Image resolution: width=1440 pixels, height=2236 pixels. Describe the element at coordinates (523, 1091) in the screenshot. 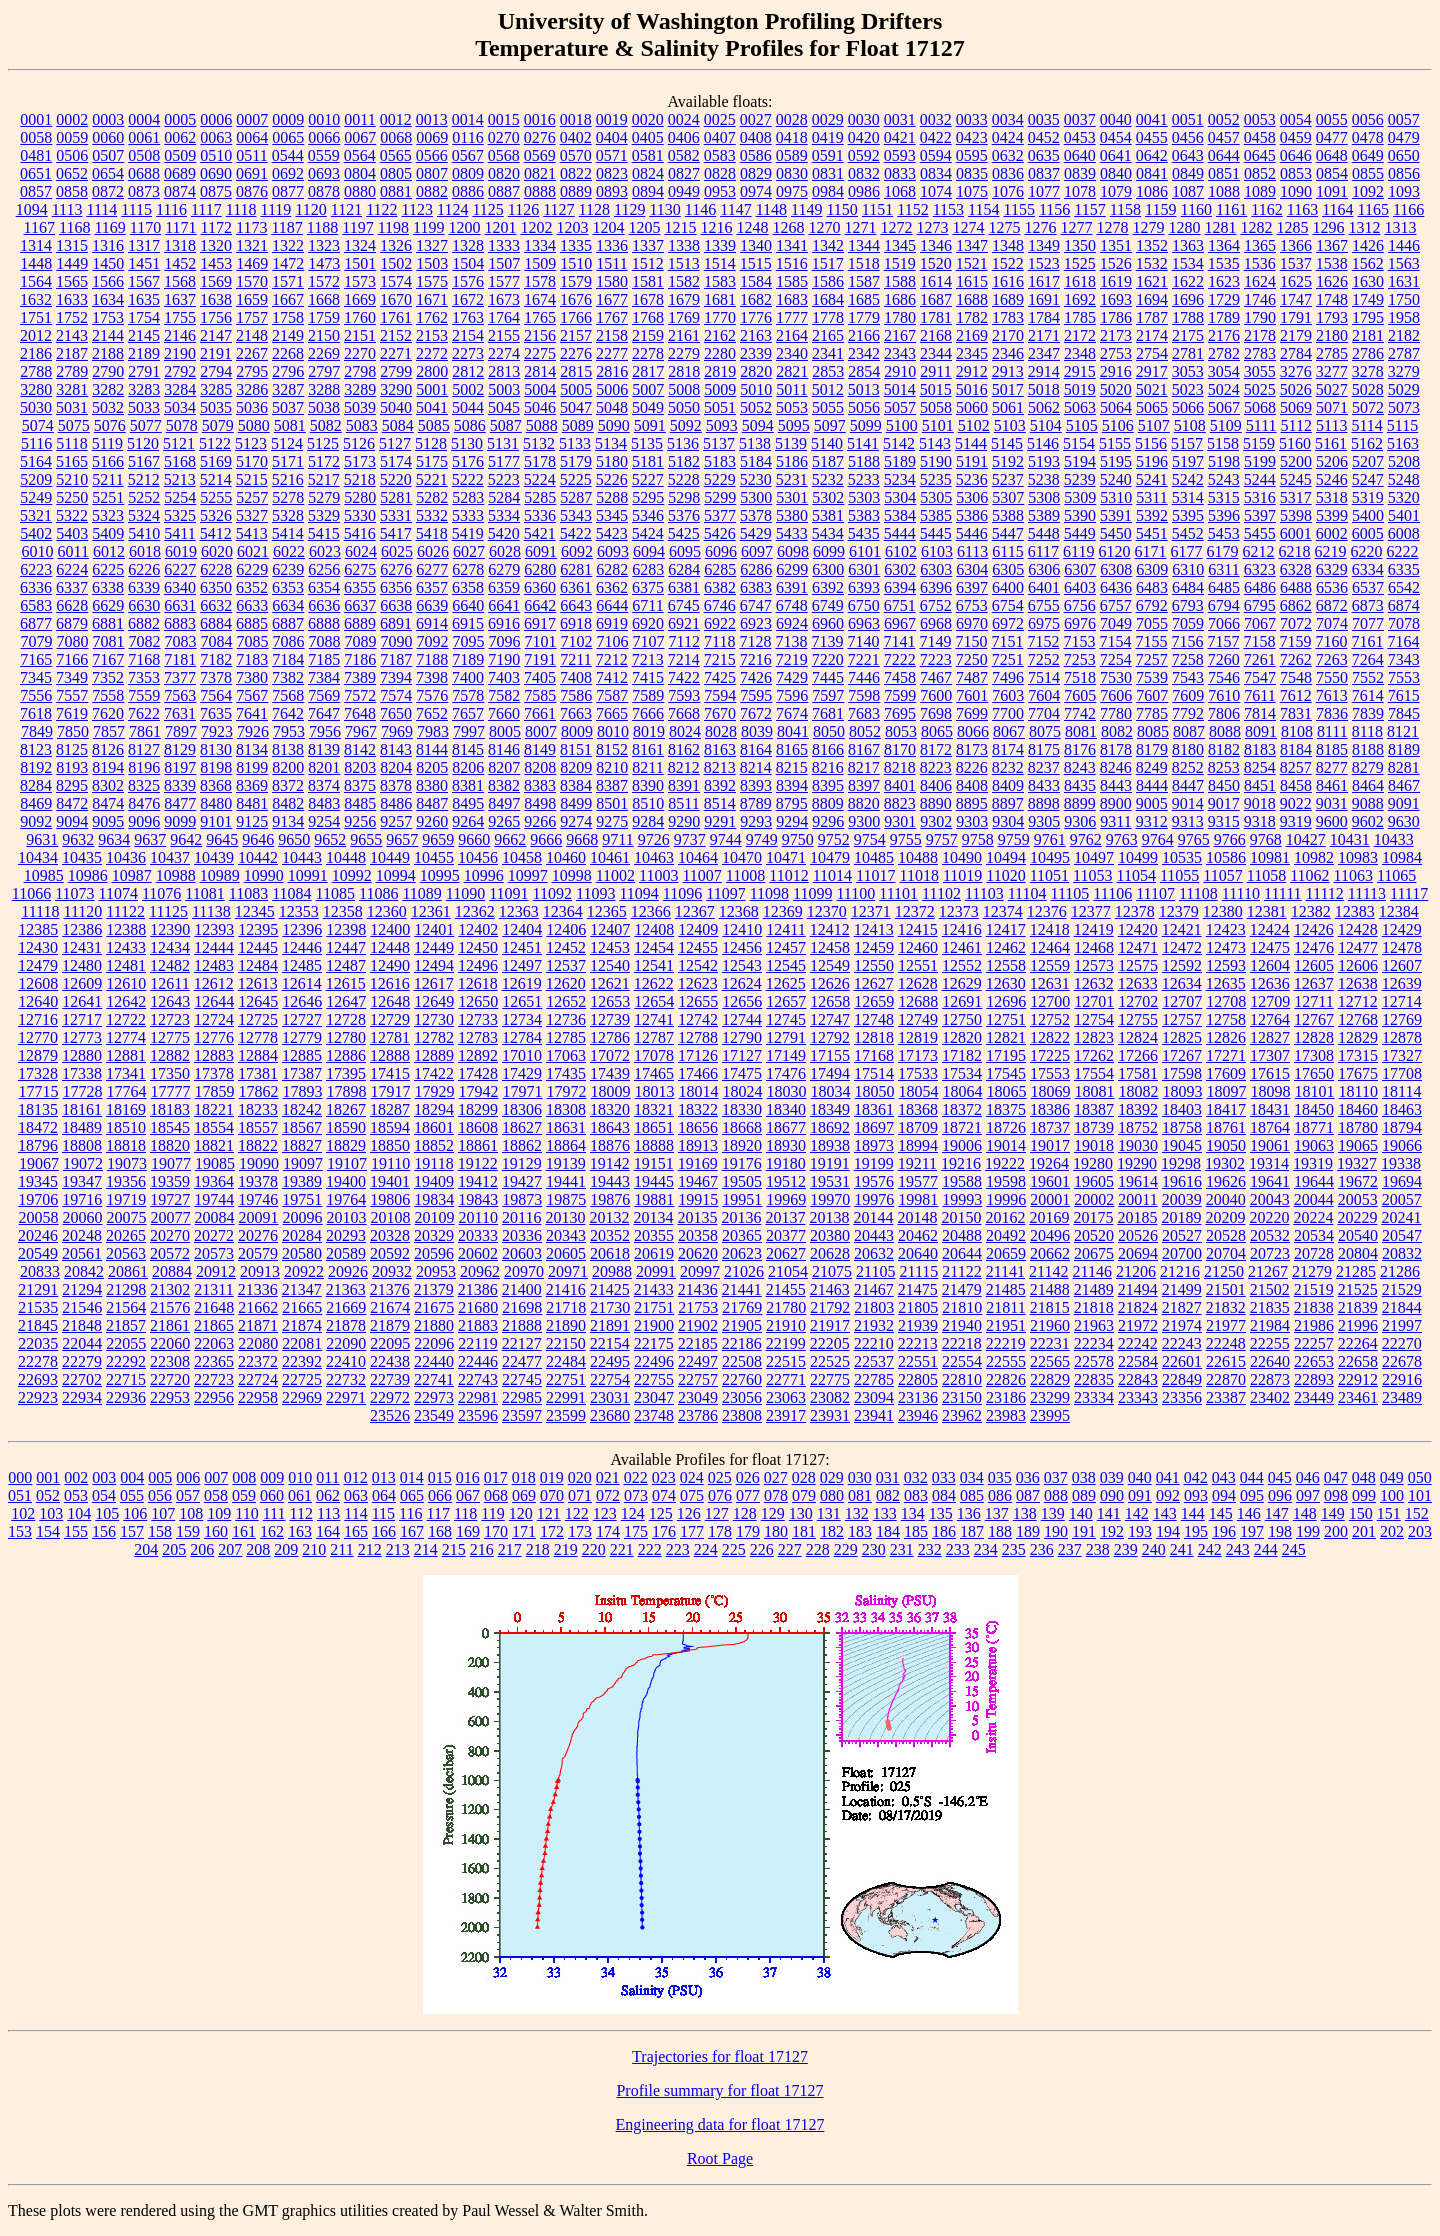

I see `17971` at that location.